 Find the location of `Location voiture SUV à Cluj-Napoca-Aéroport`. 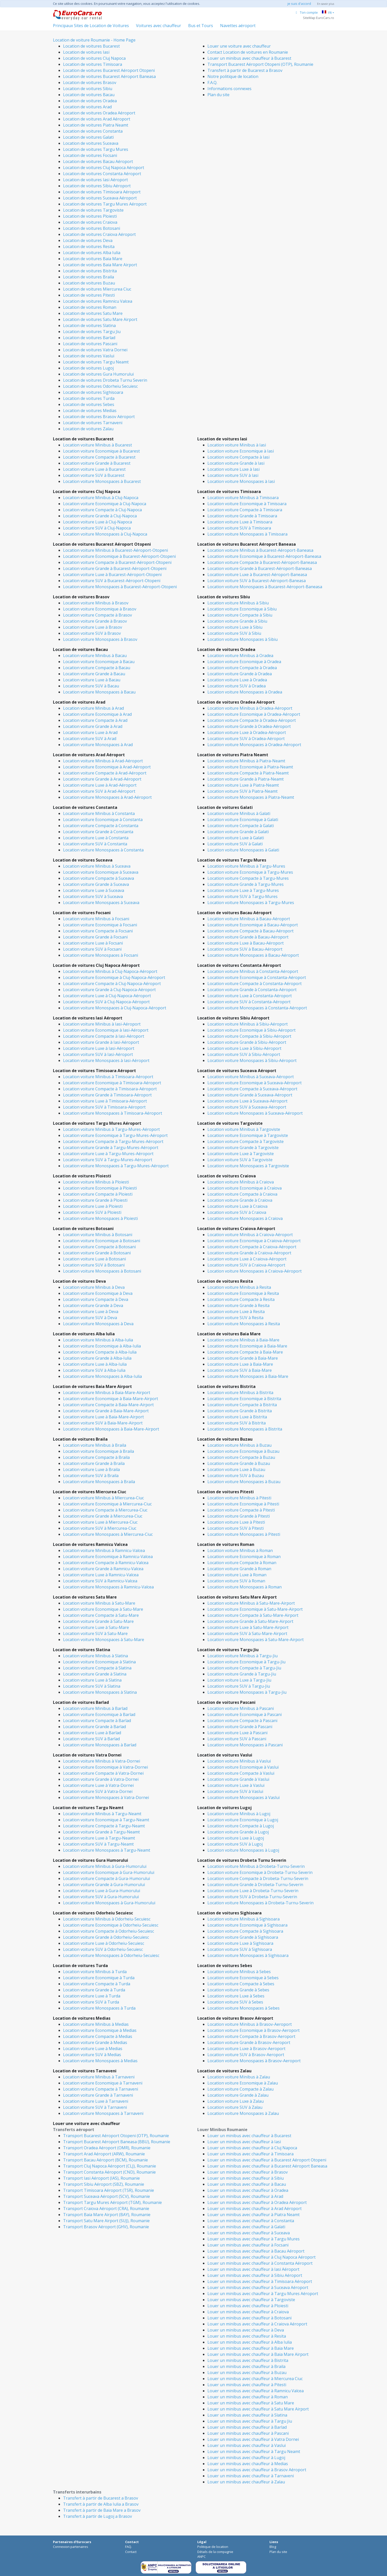

Location voiture SUV à Cluj-Napoca-Aéroport is located at coordinates (106, 1002).